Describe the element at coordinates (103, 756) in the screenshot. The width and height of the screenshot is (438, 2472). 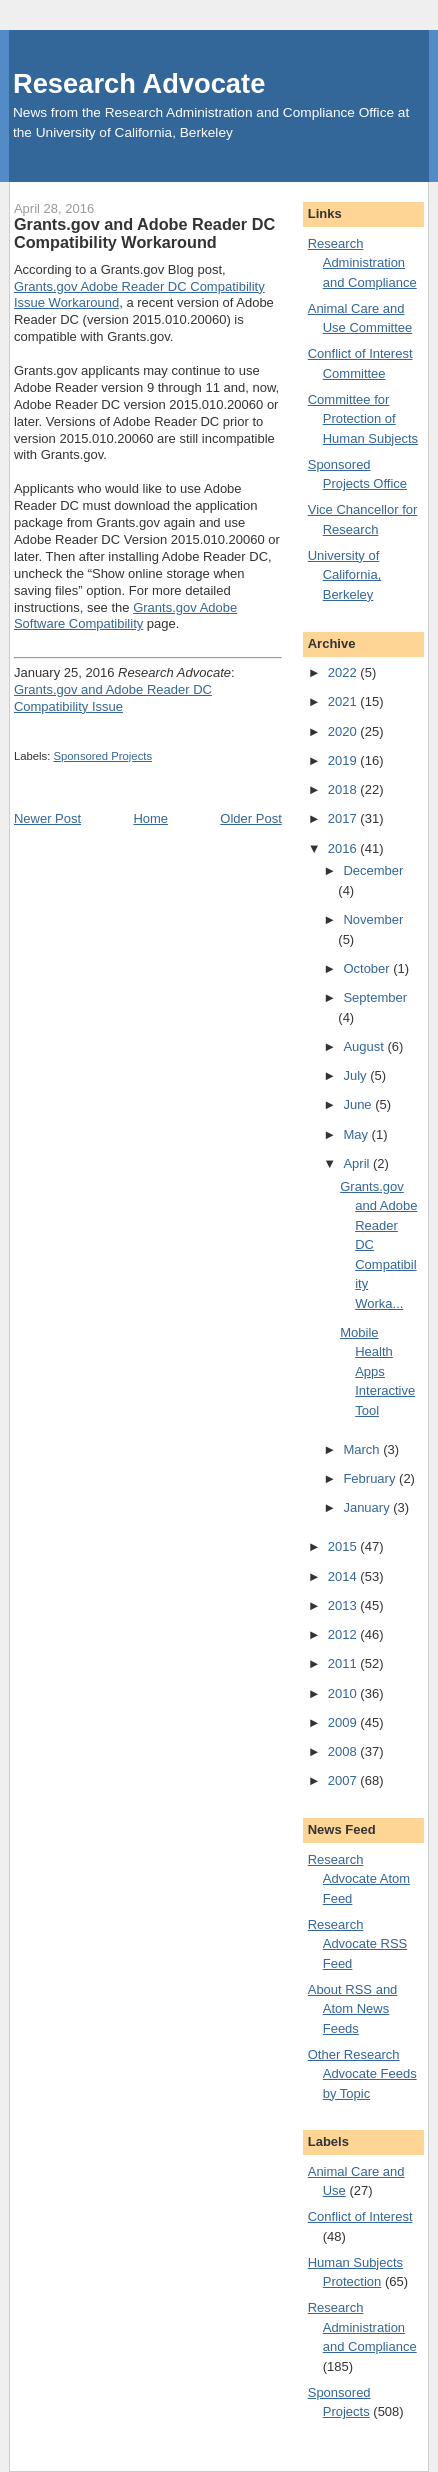
I see `Sponsored Projects` at that location.